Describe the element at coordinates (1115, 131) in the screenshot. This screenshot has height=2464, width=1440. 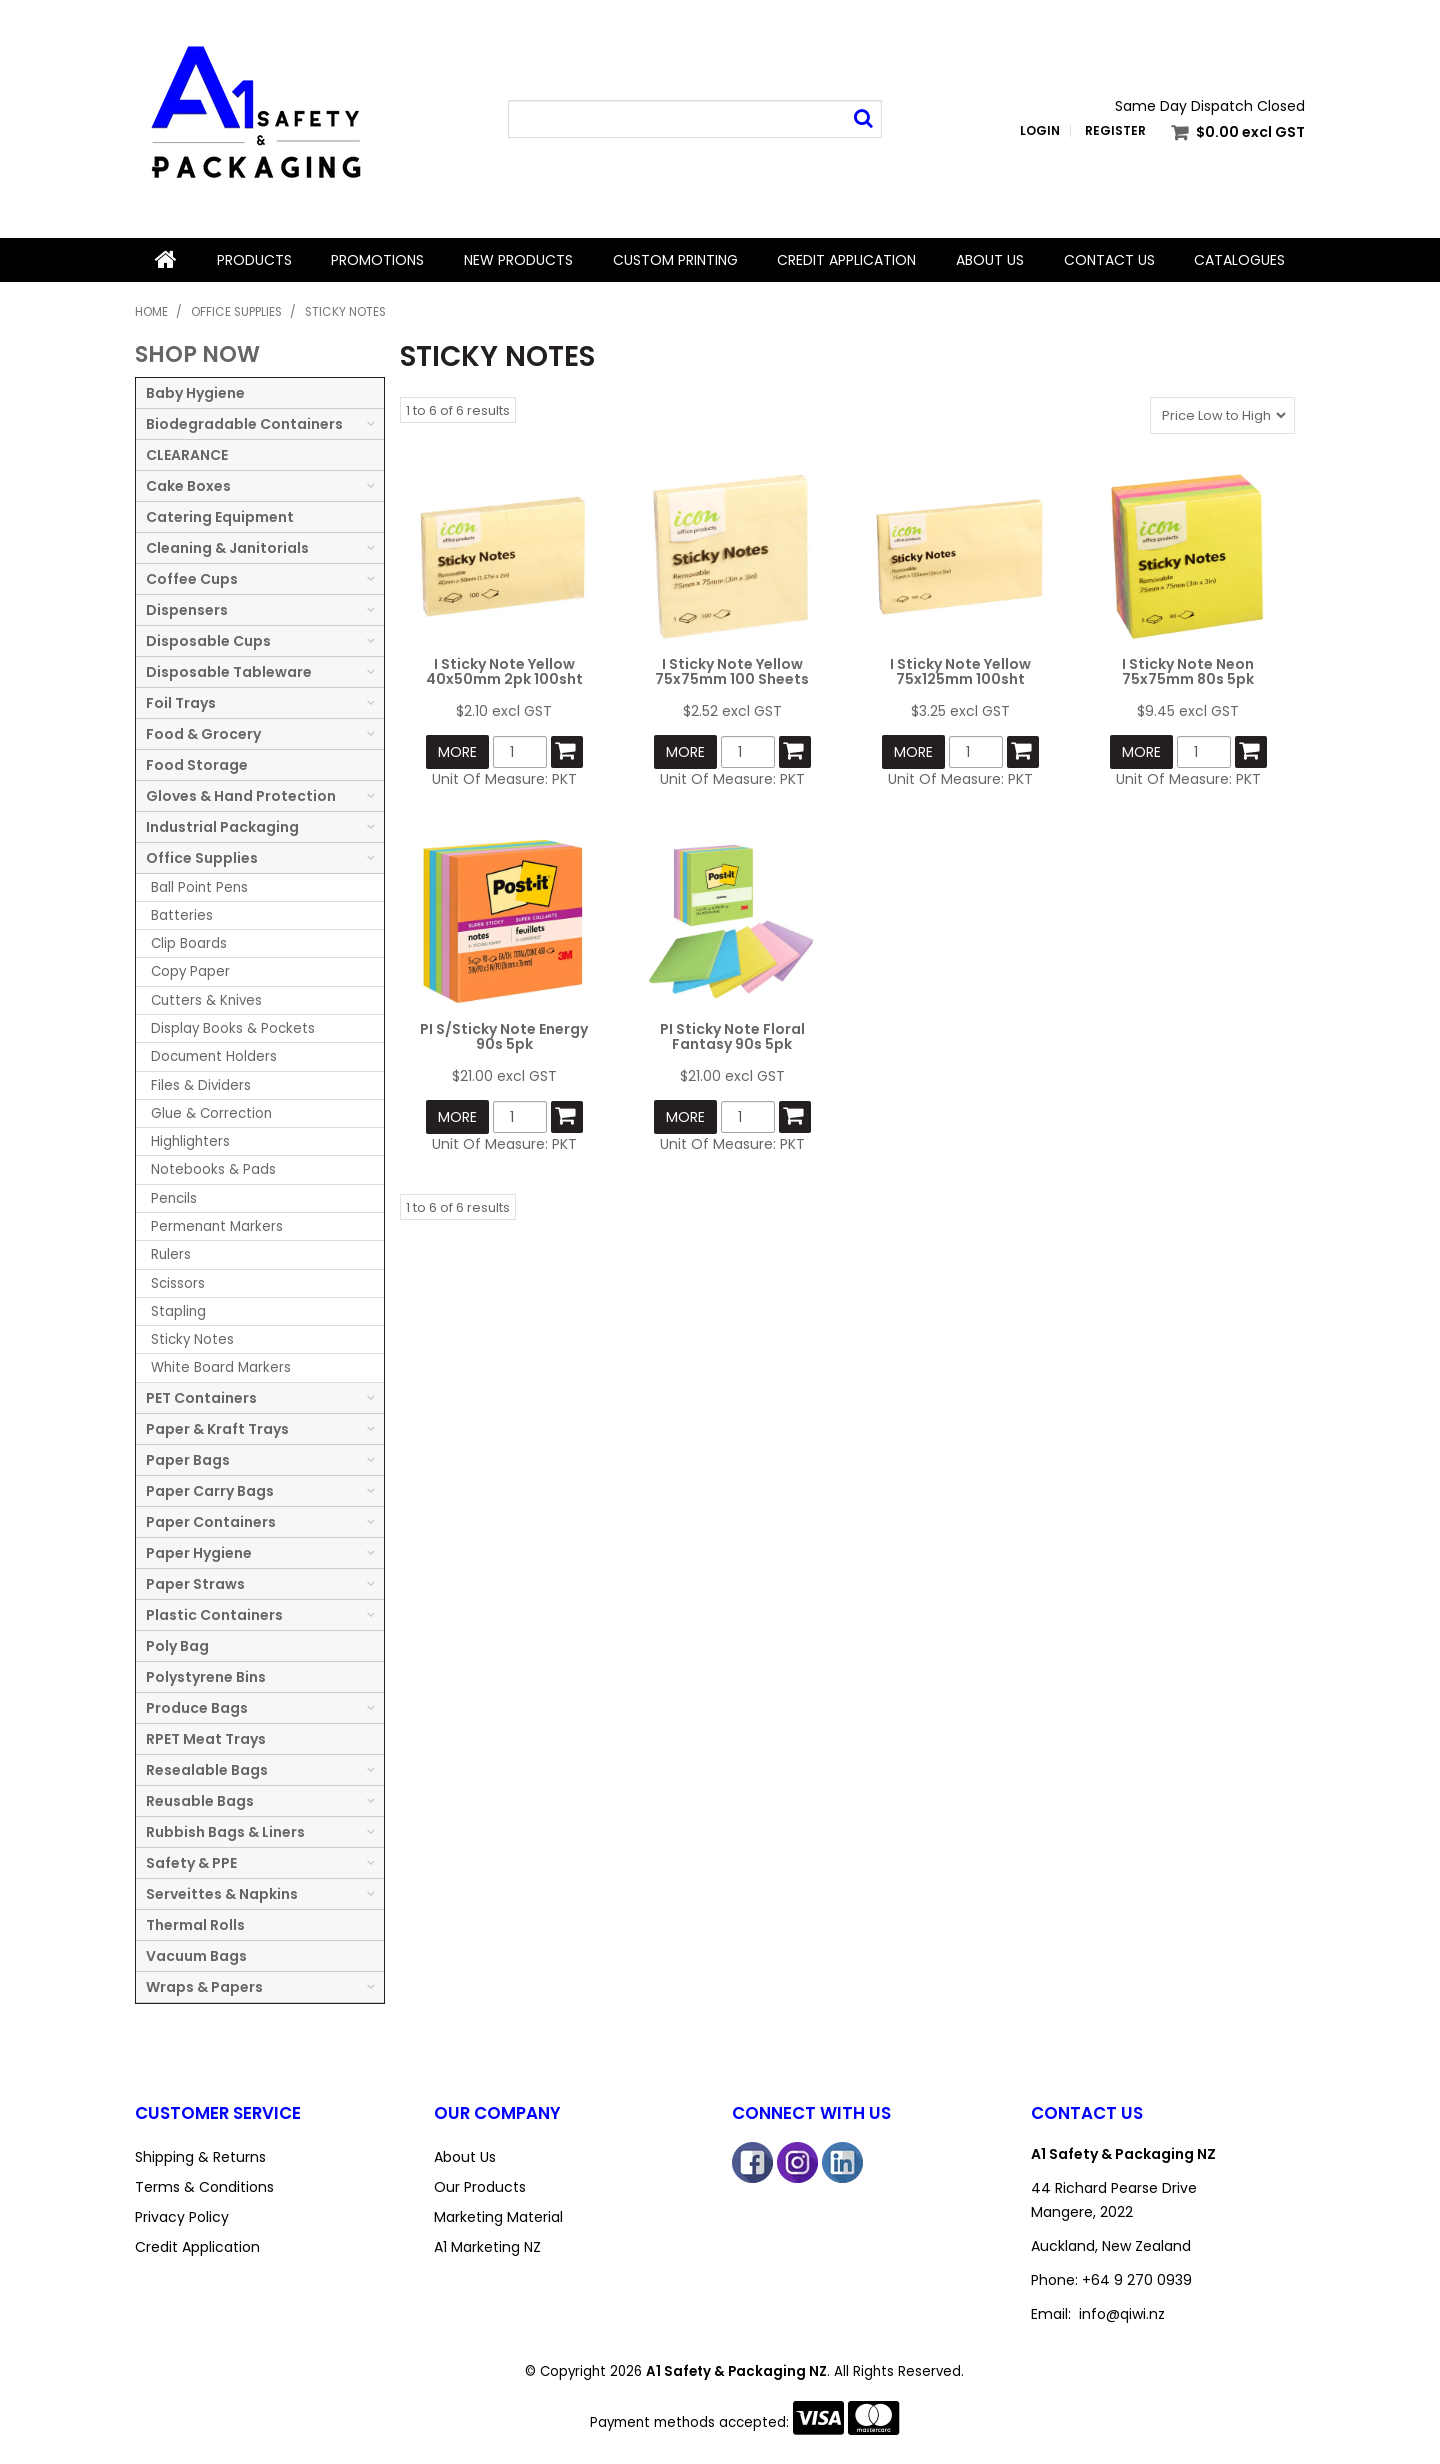
I see `Register` at that location.